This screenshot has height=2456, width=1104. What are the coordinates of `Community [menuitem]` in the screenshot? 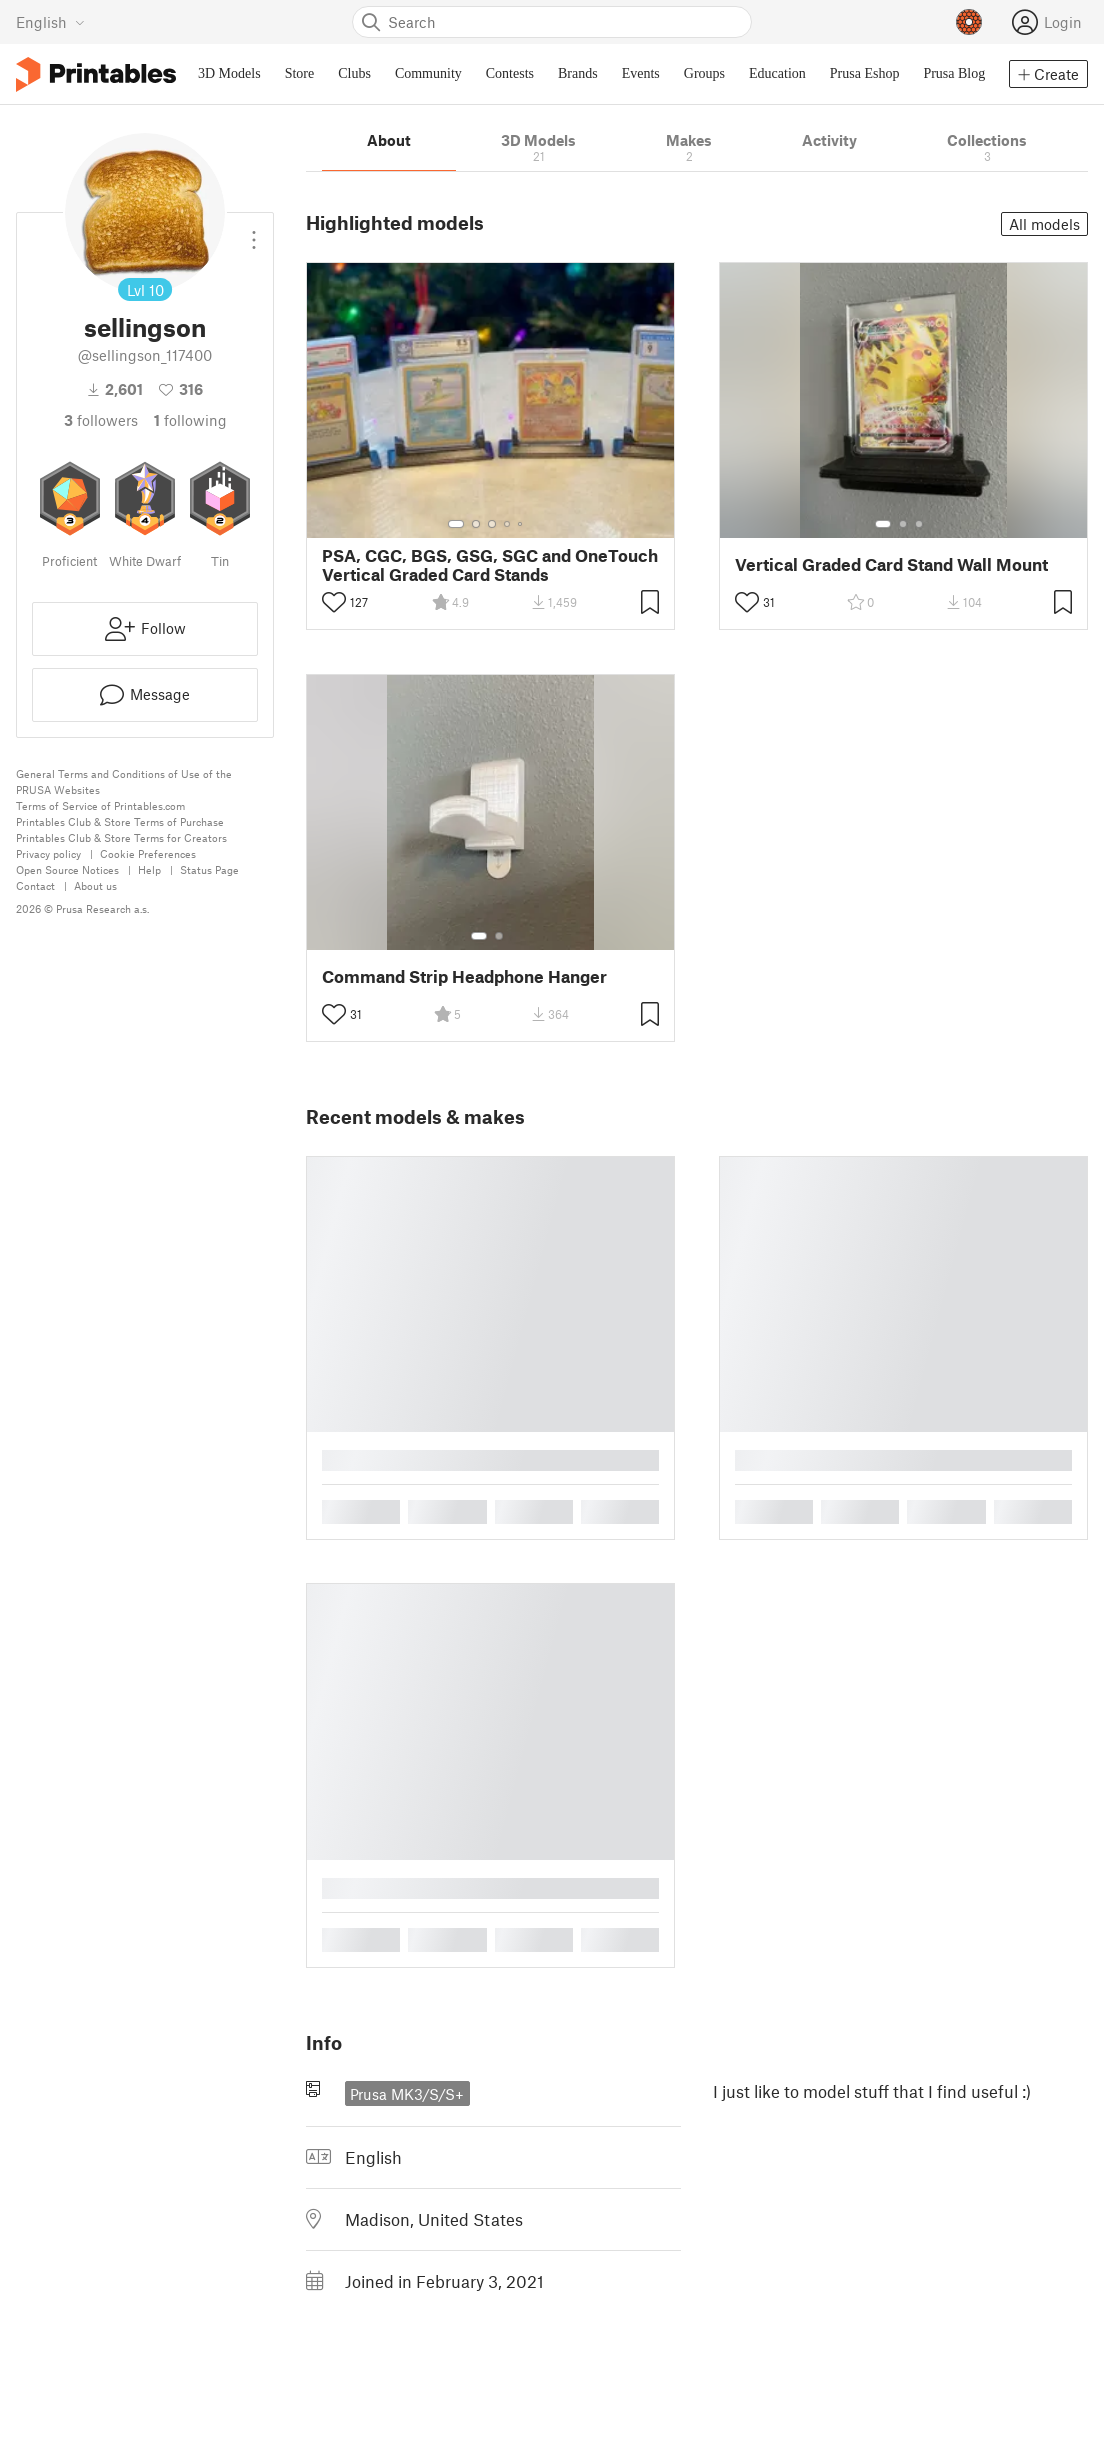 It's located at (428, 73).